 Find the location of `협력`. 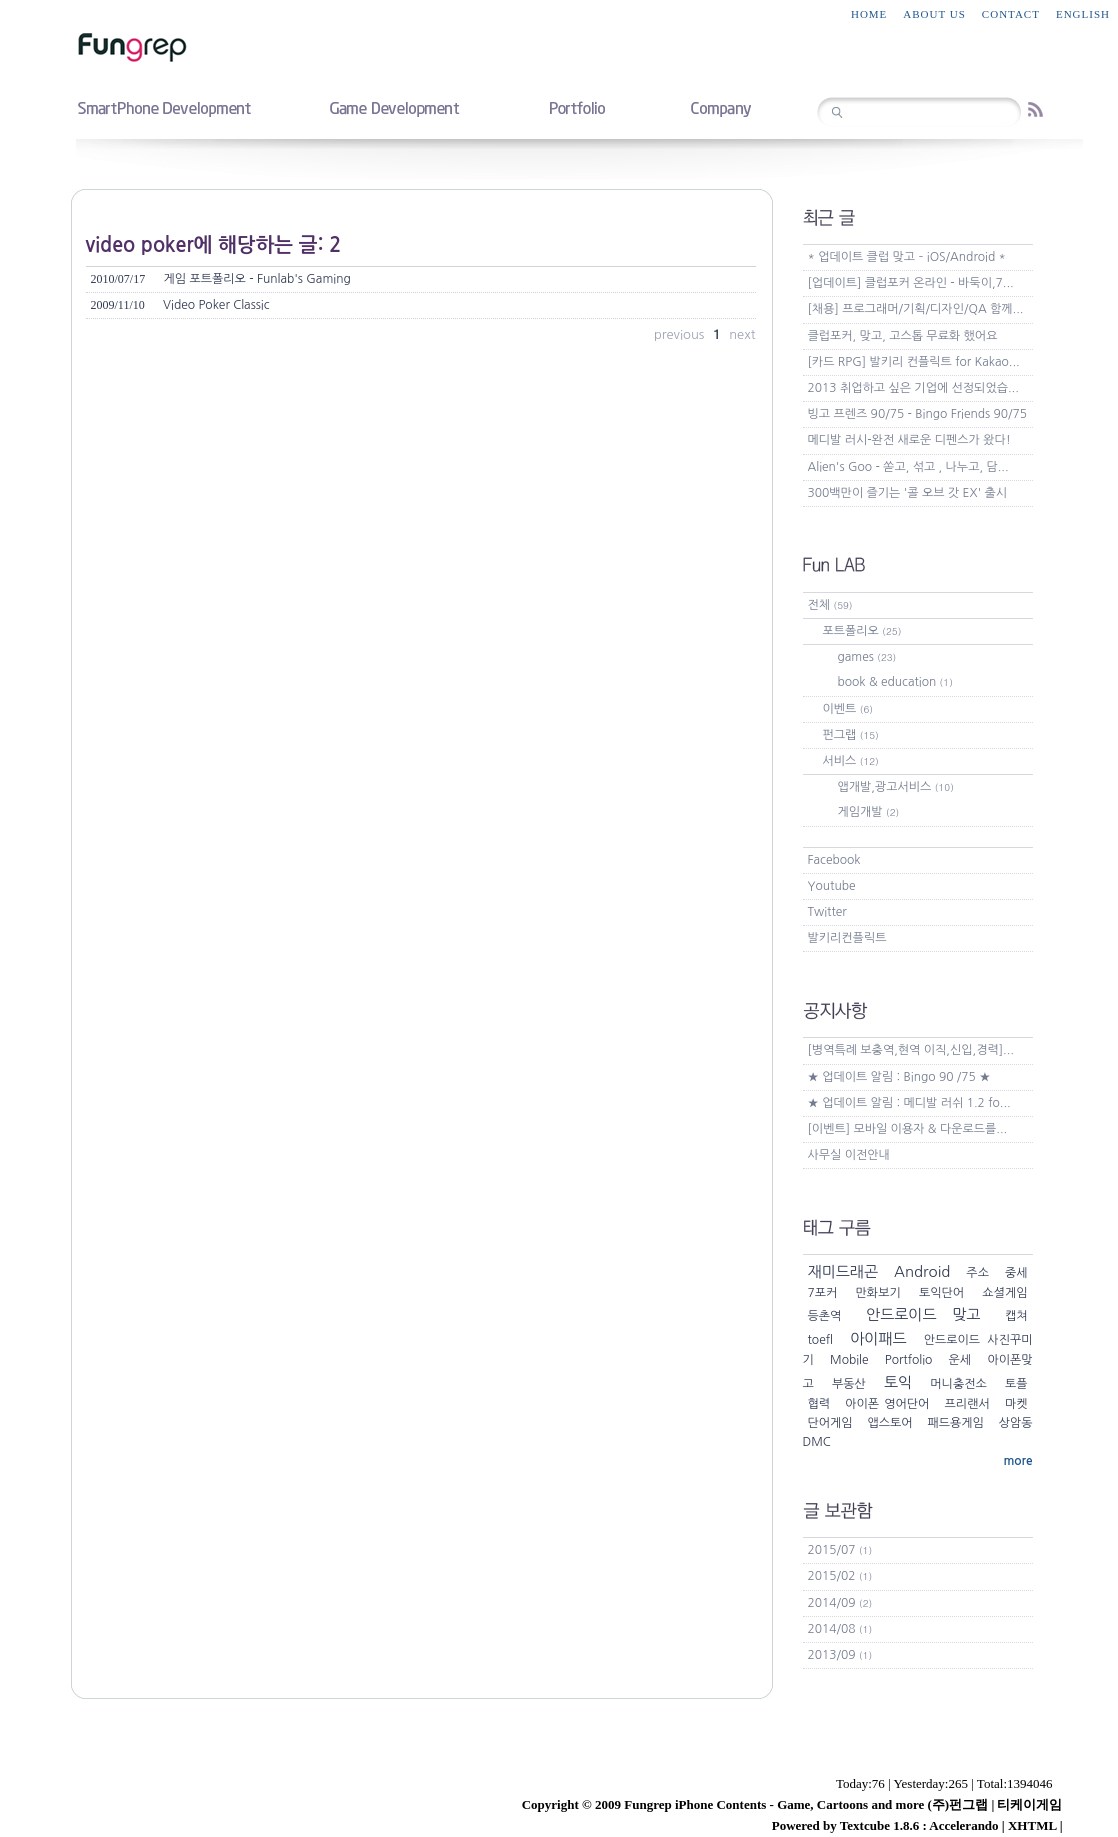

협력 is located at coordinates (819, 1404).